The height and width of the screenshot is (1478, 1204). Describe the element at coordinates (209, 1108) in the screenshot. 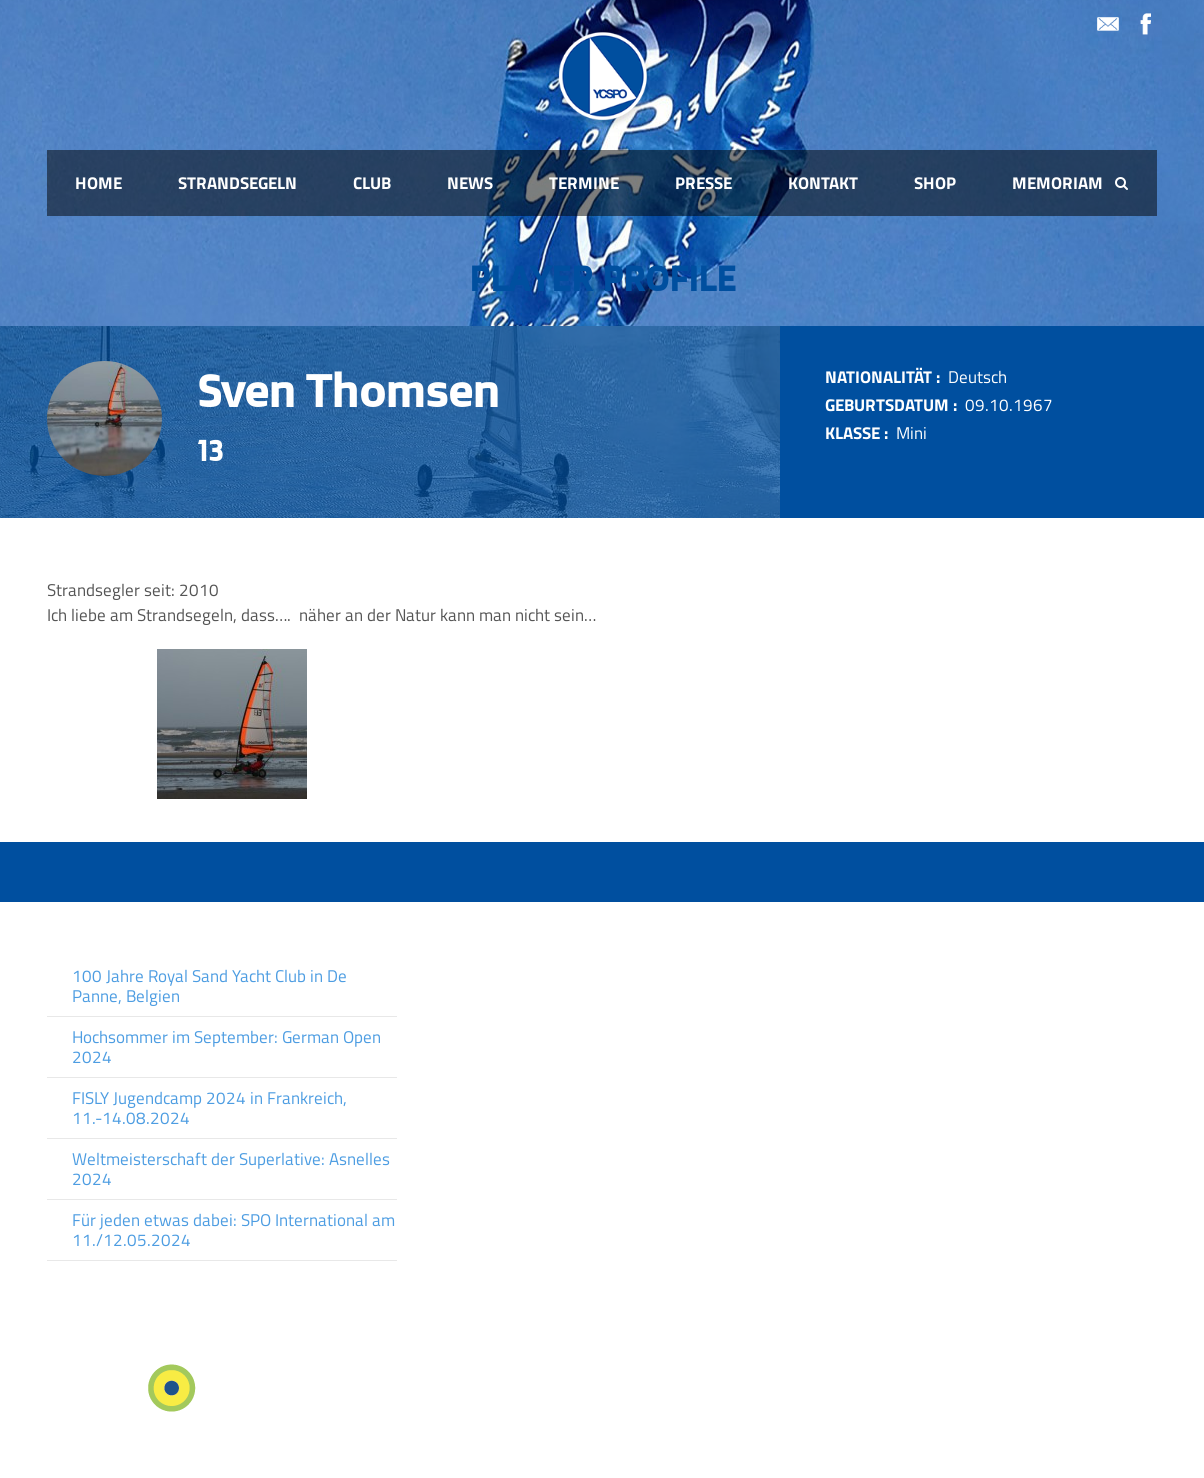

I see `FISLY Jugendcamp 2024 in Frankreich, 11.-14.08.2024` at that location.